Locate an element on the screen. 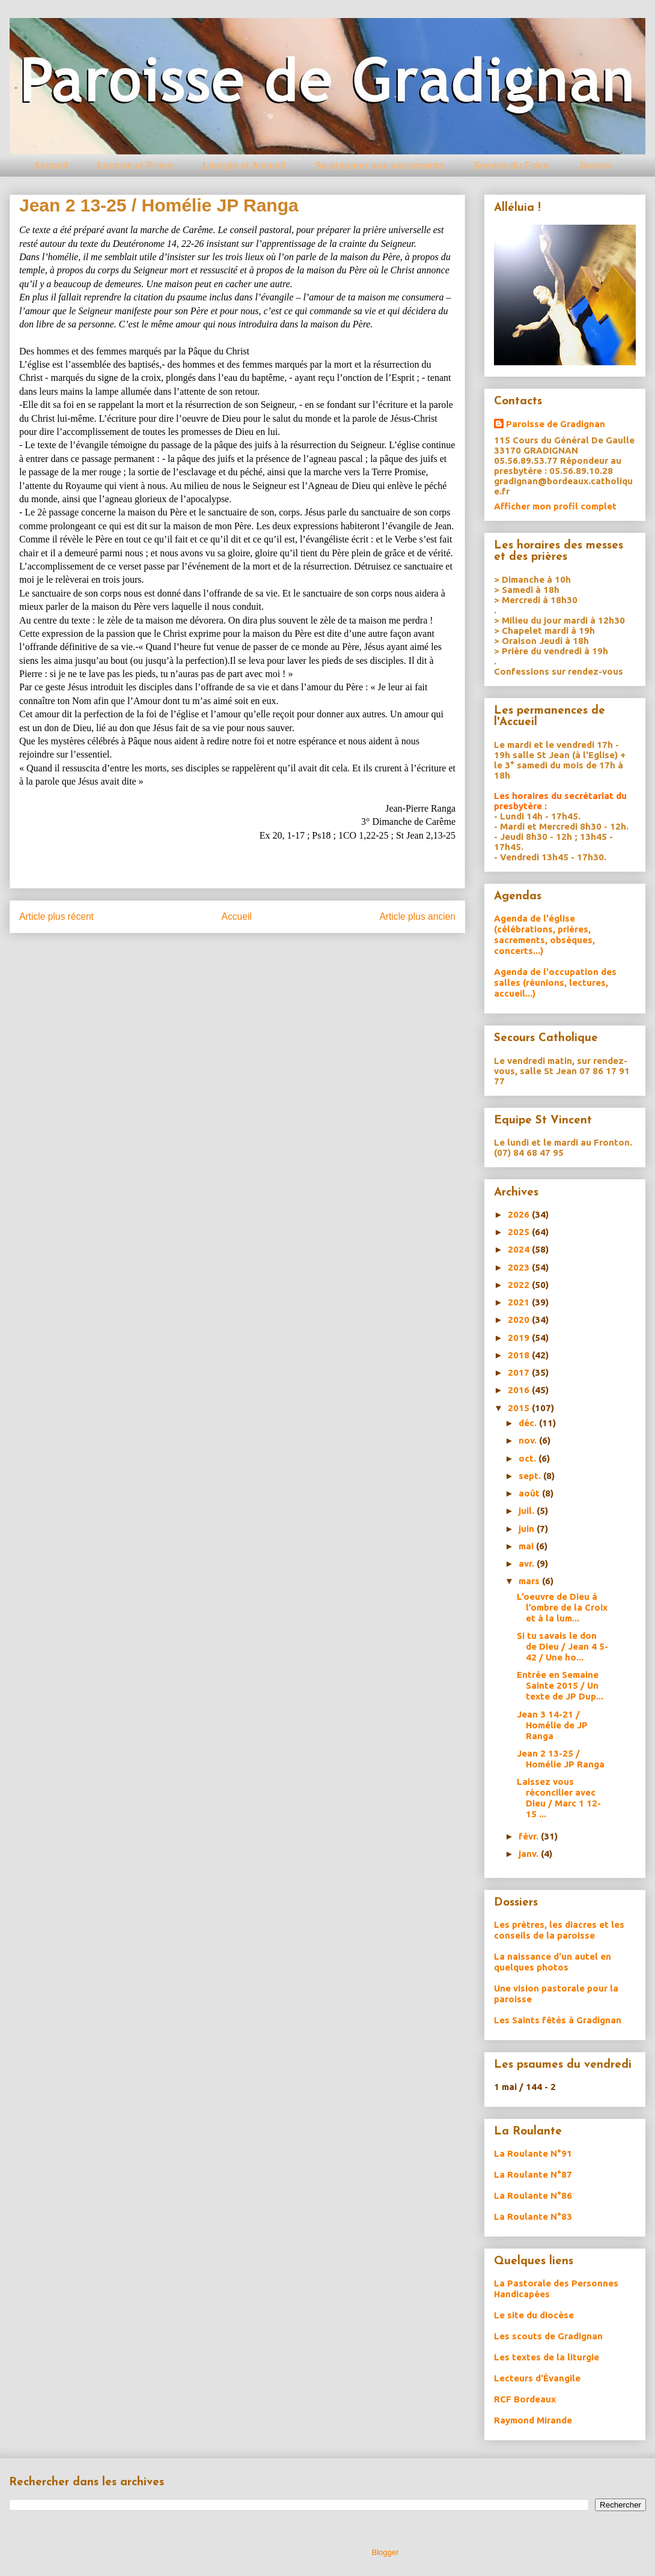 This screenshot has width=655, height=2576. Jean 2 13-25 / Homélie JP Ranga is located at coordinates (561, 1758).